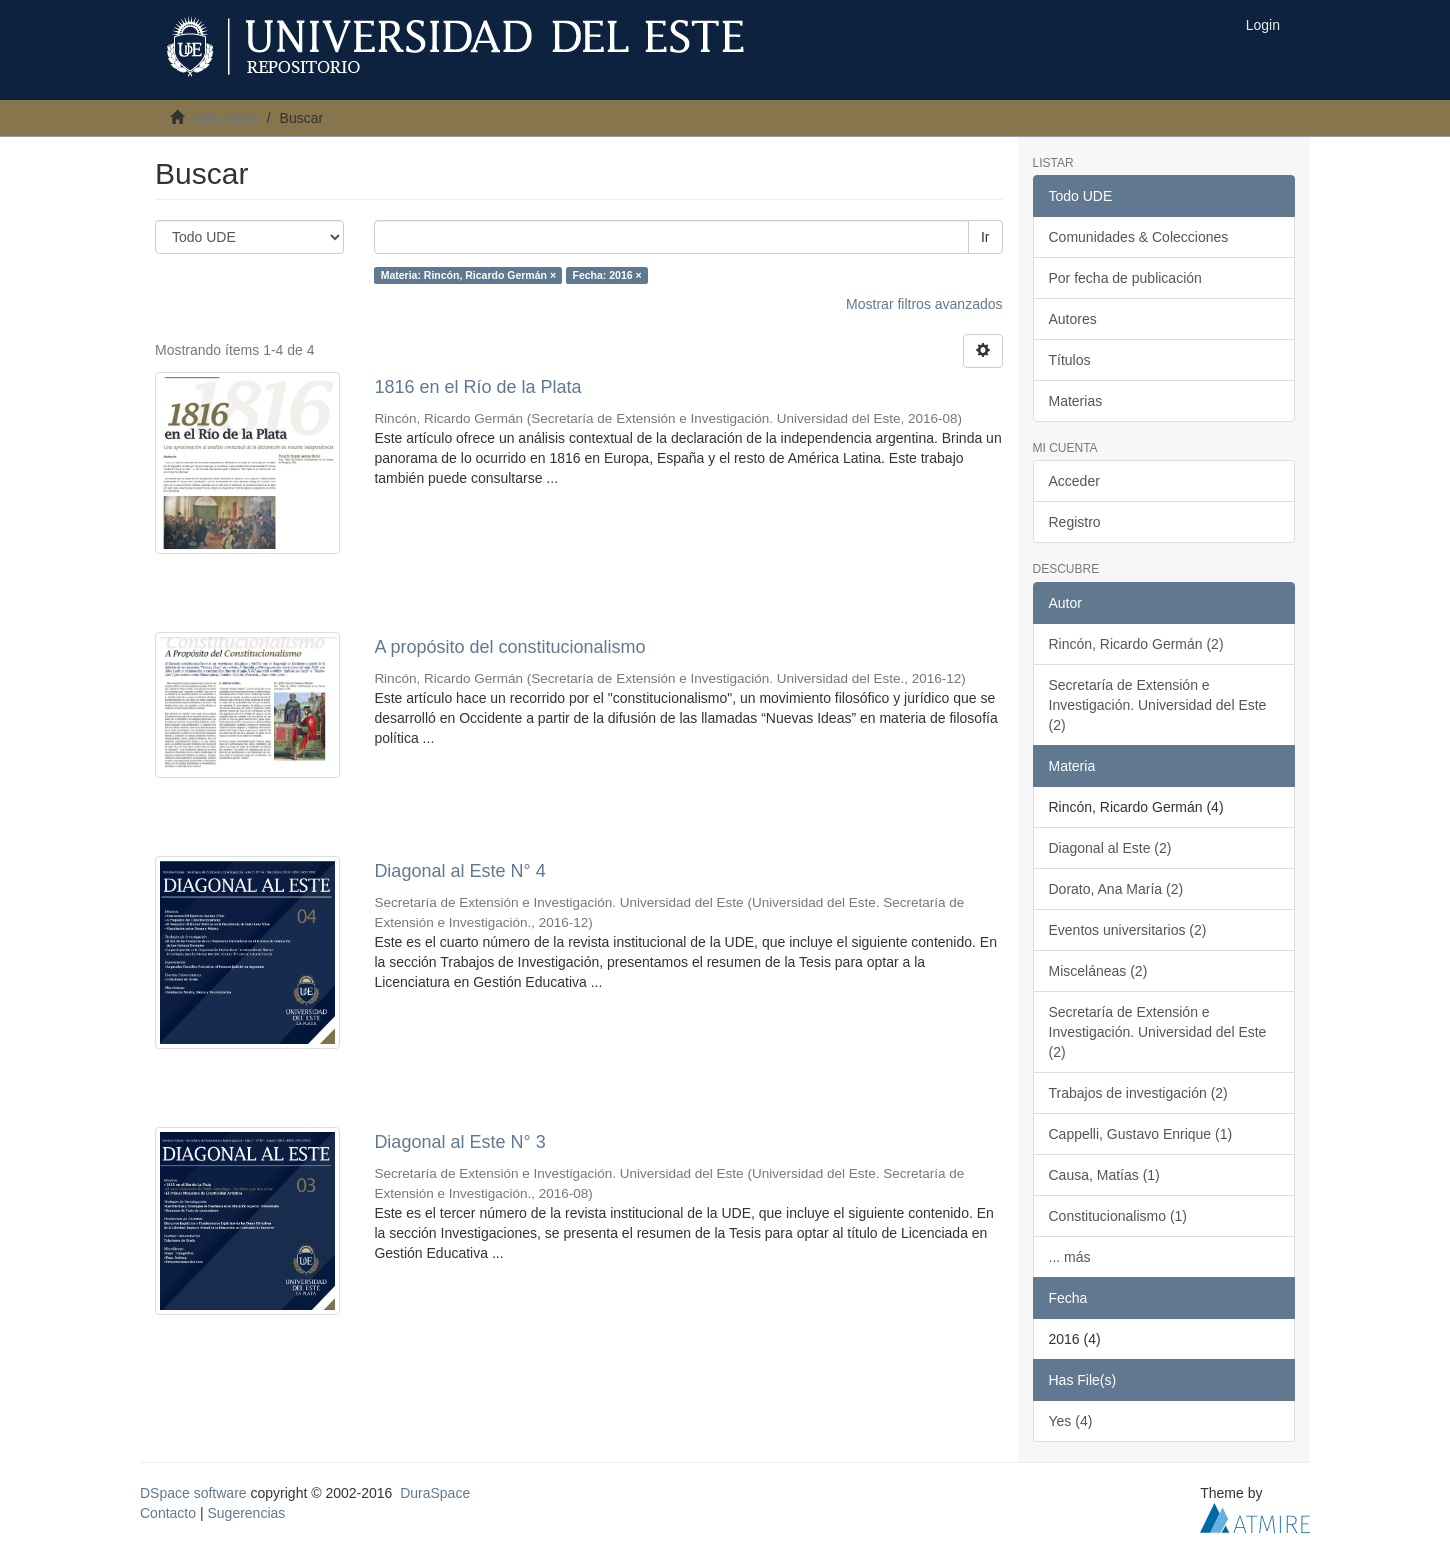 The height and width of the screenshot is (1563, 1450). What do you see at coordinates (435, 1493) in the screenshot?
I see `DuraSpace` at bounding box center [435, 1493].